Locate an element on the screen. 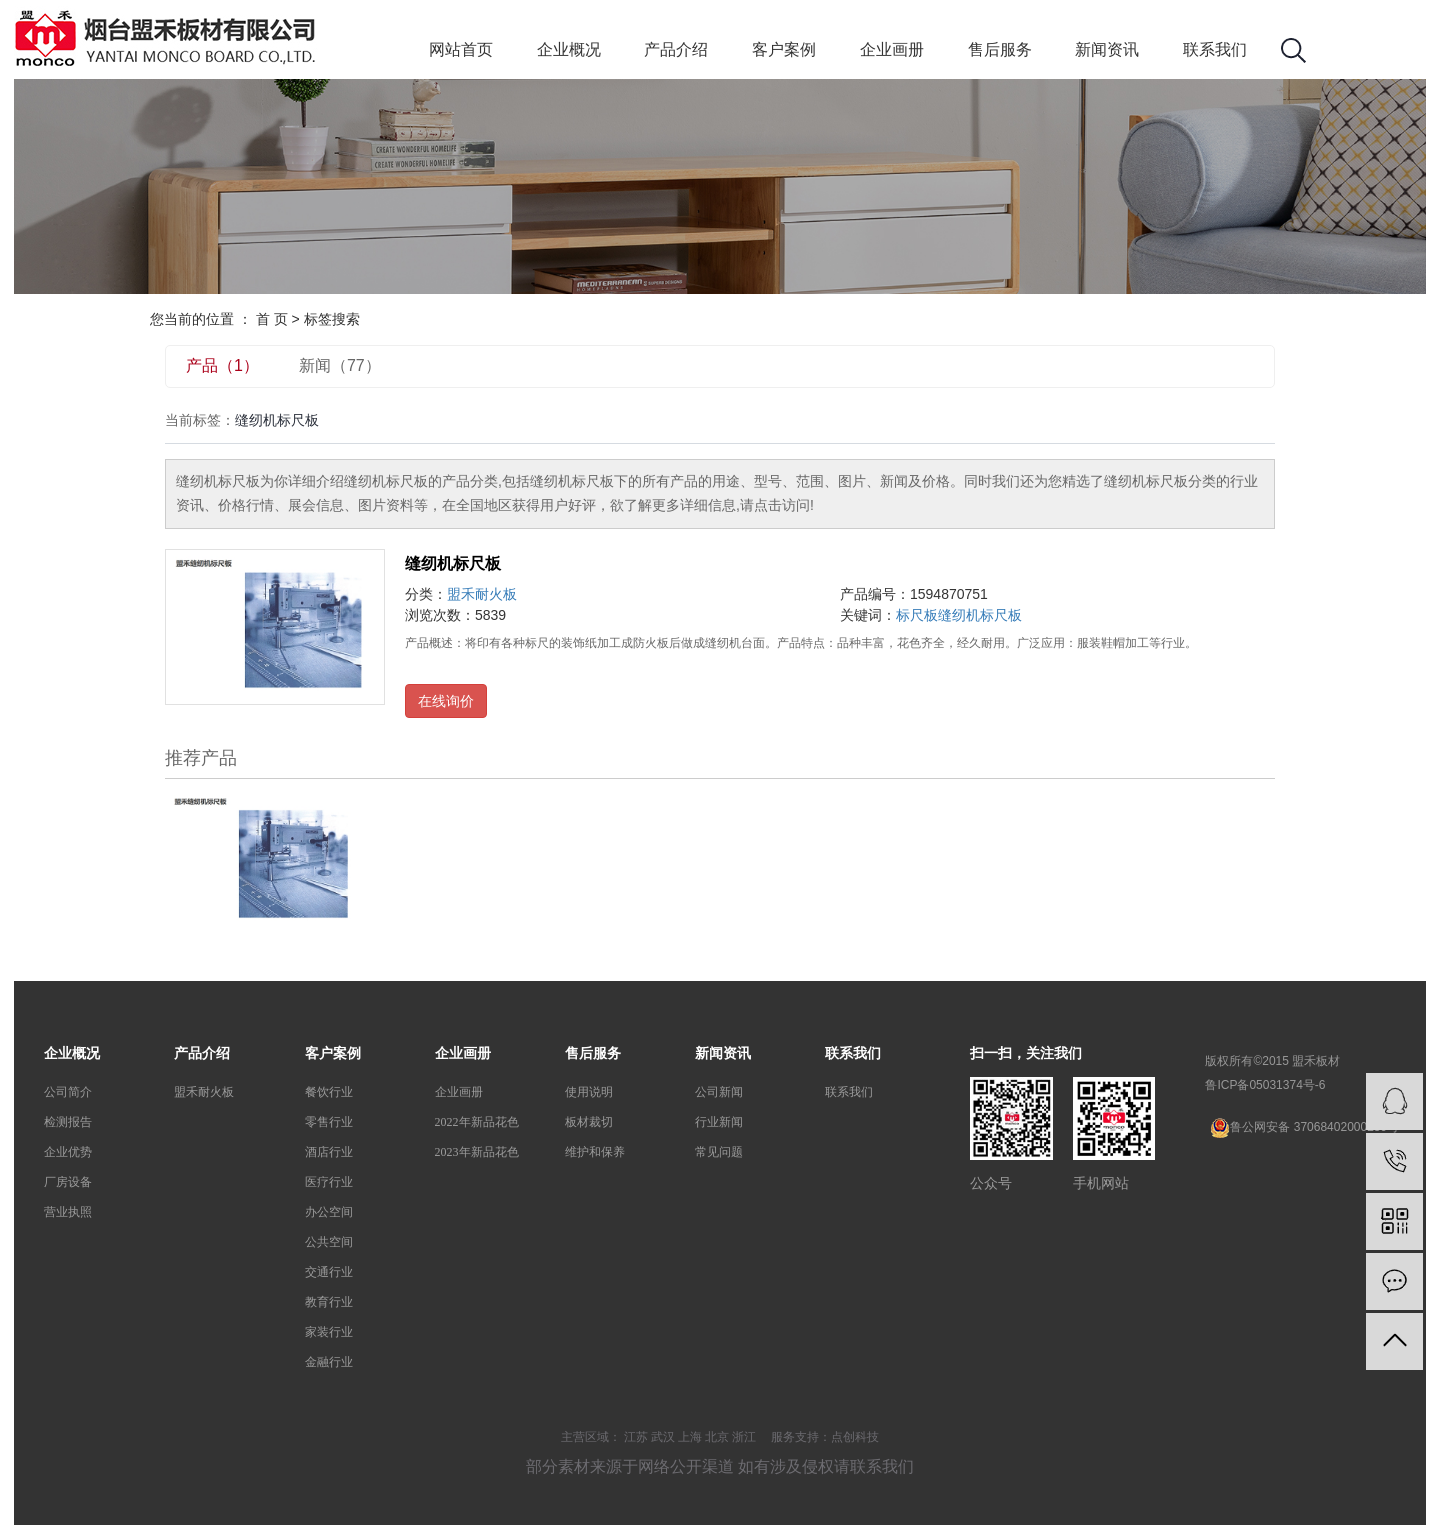 Image resolution: width=1440 pixels, height=1525 pixels. 浙江 is located at coordinates (744, 1437).